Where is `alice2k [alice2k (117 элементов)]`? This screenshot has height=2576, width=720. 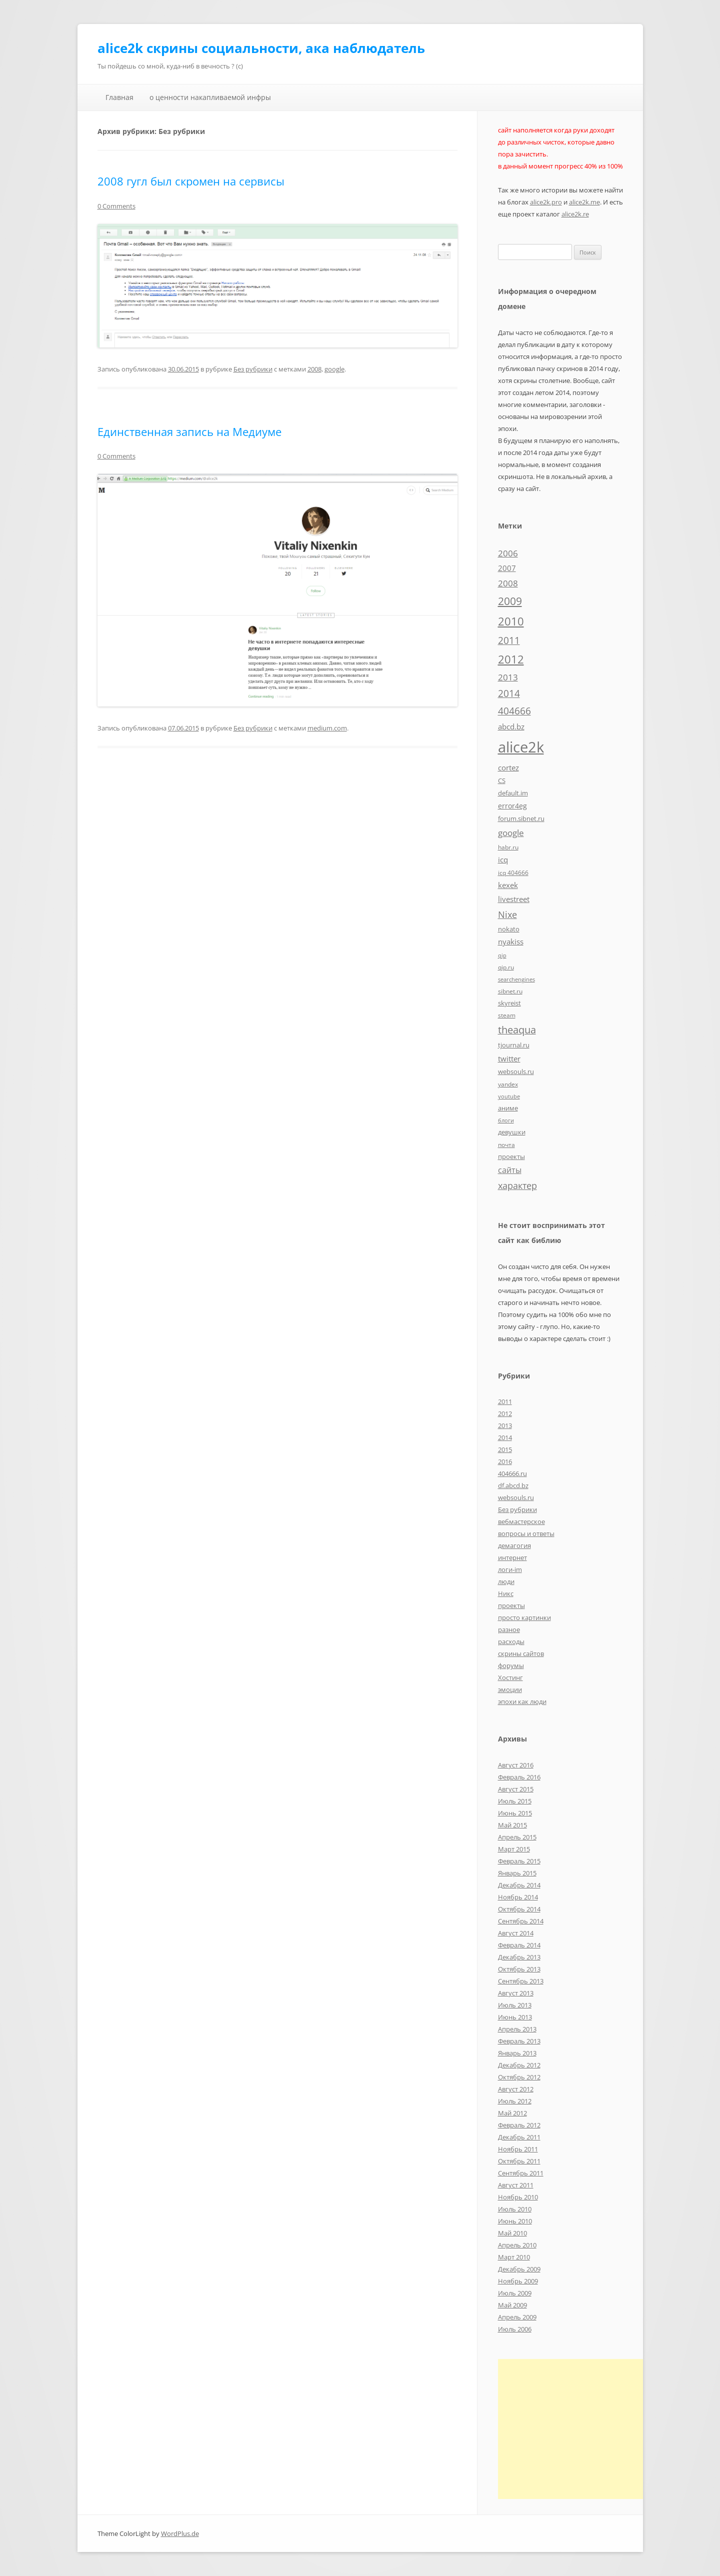
alice2k [alice2k (117 элементов)] is located at coordinates (521, 747).